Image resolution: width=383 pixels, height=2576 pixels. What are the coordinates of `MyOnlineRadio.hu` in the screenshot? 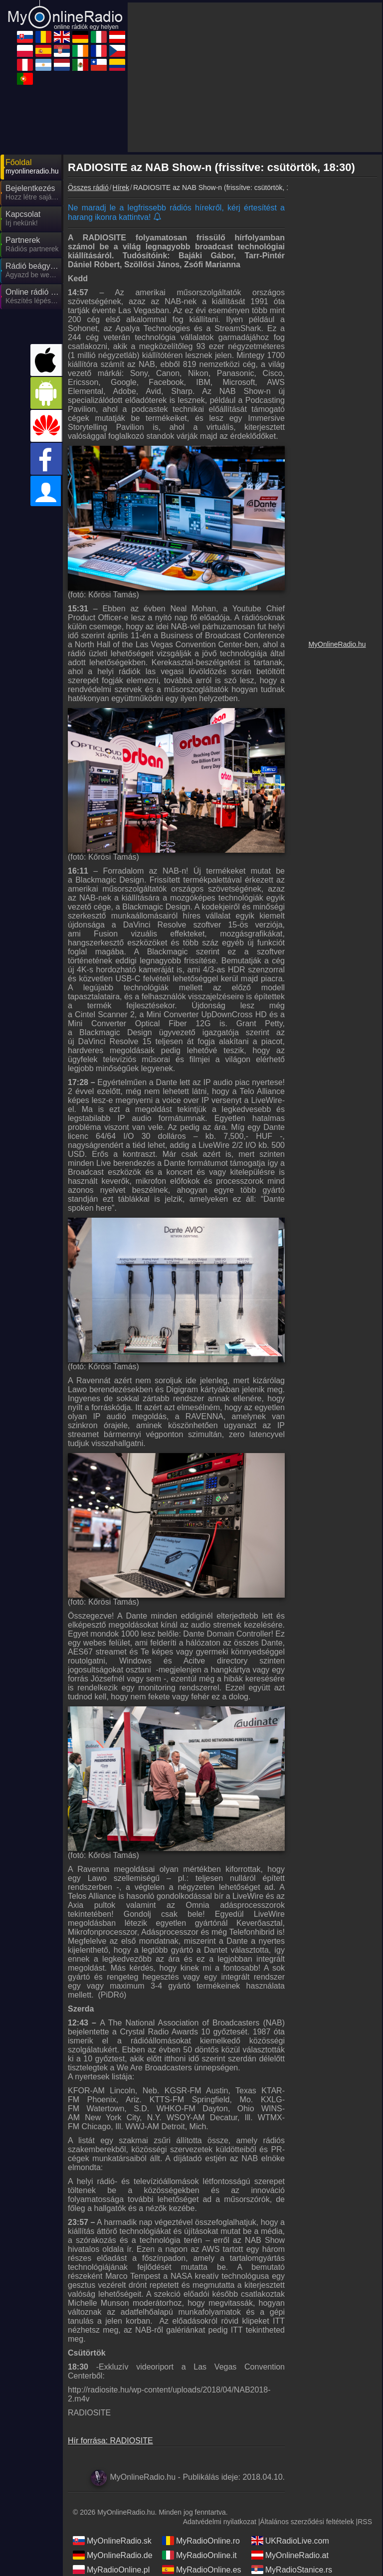 It's located at (337, 644).